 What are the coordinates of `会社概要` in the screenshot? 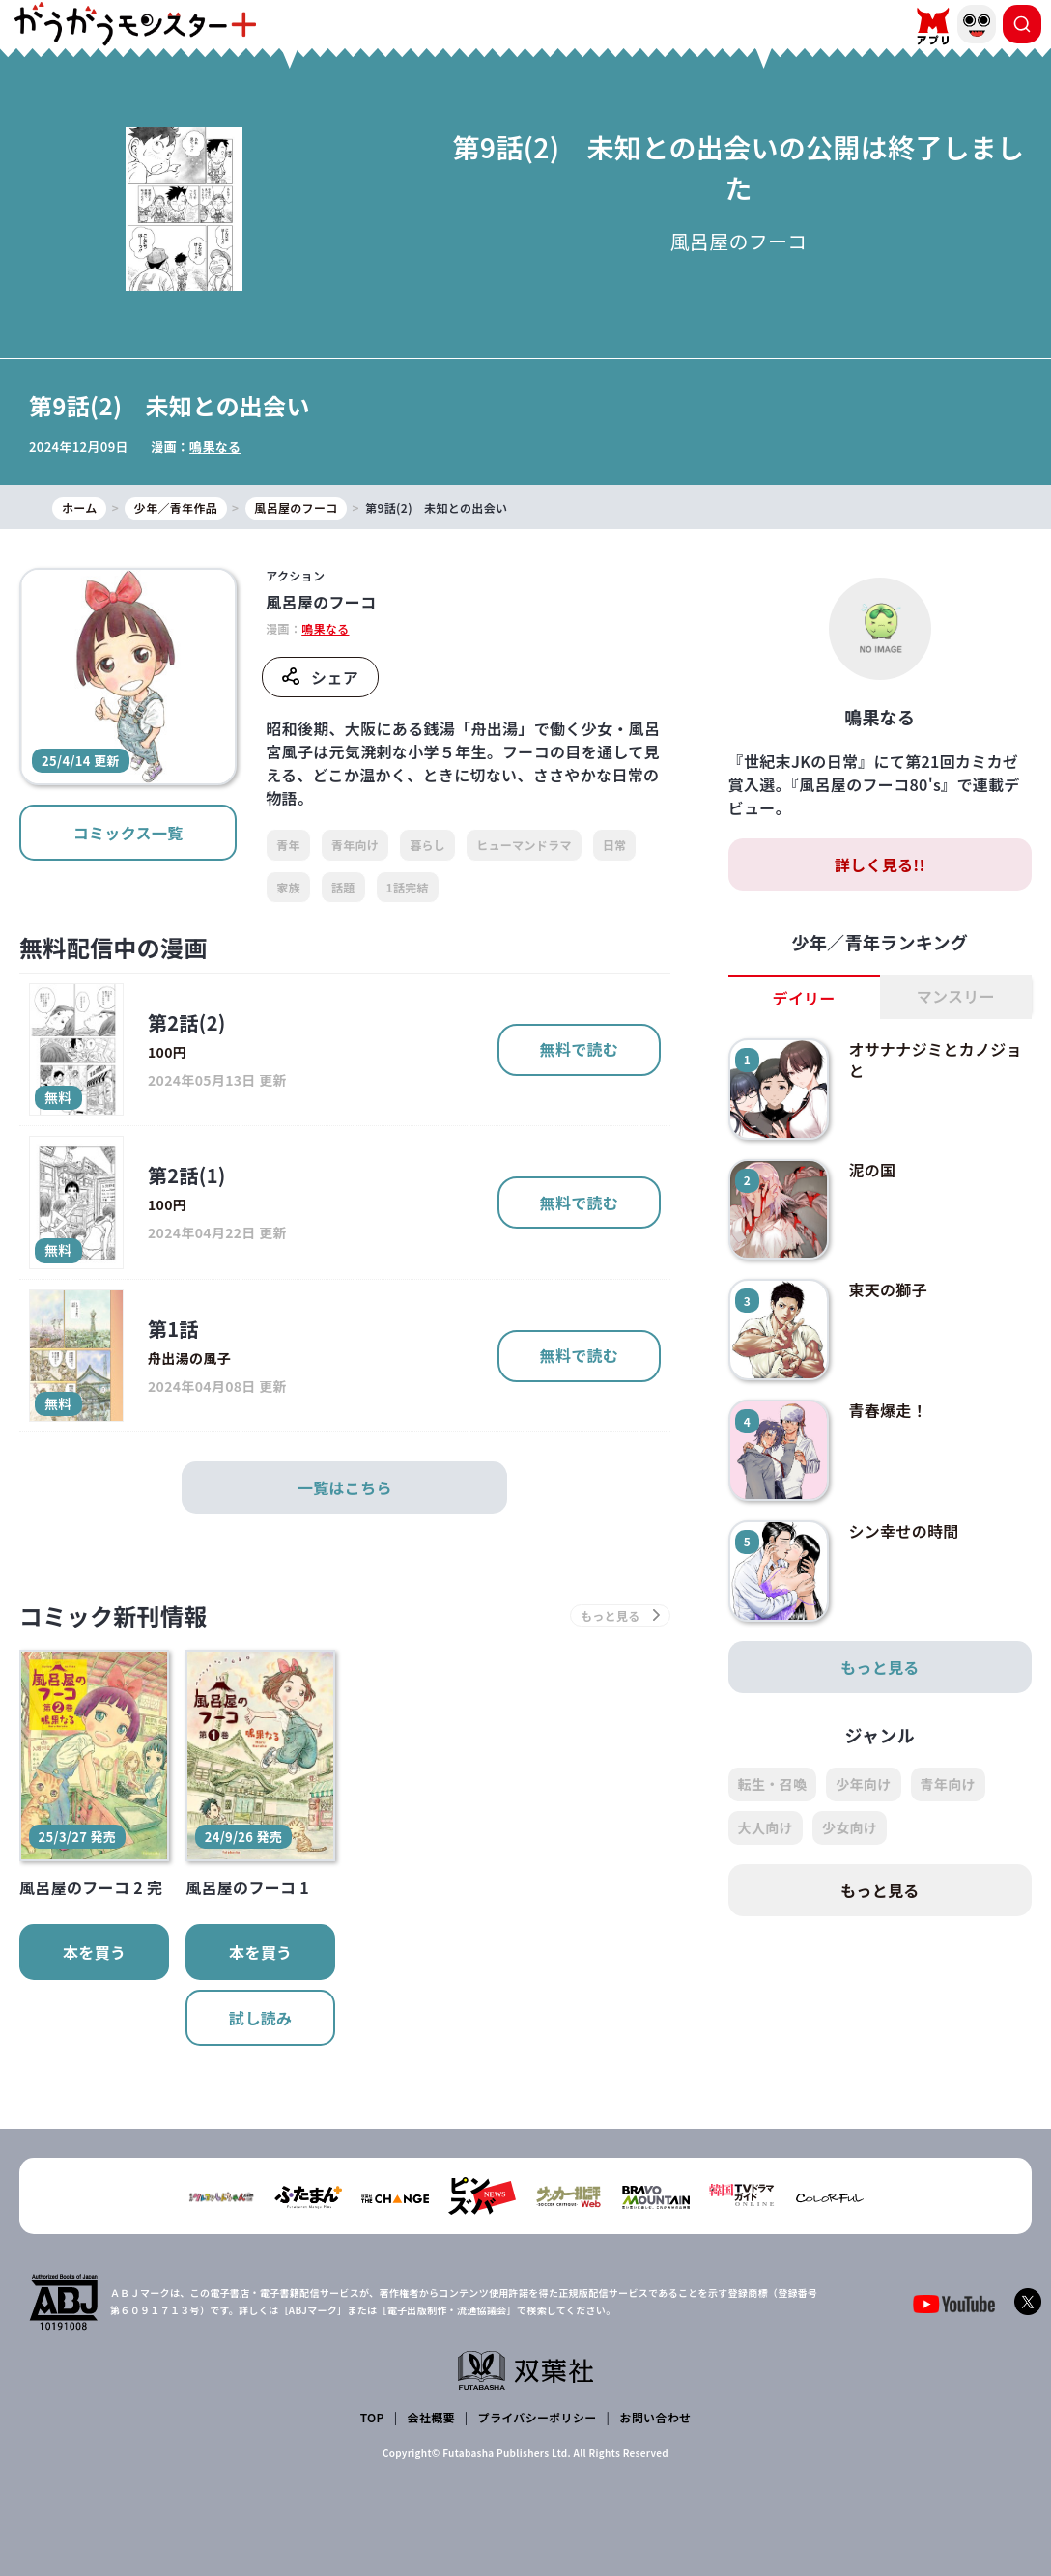 It's located at (431, 2417).